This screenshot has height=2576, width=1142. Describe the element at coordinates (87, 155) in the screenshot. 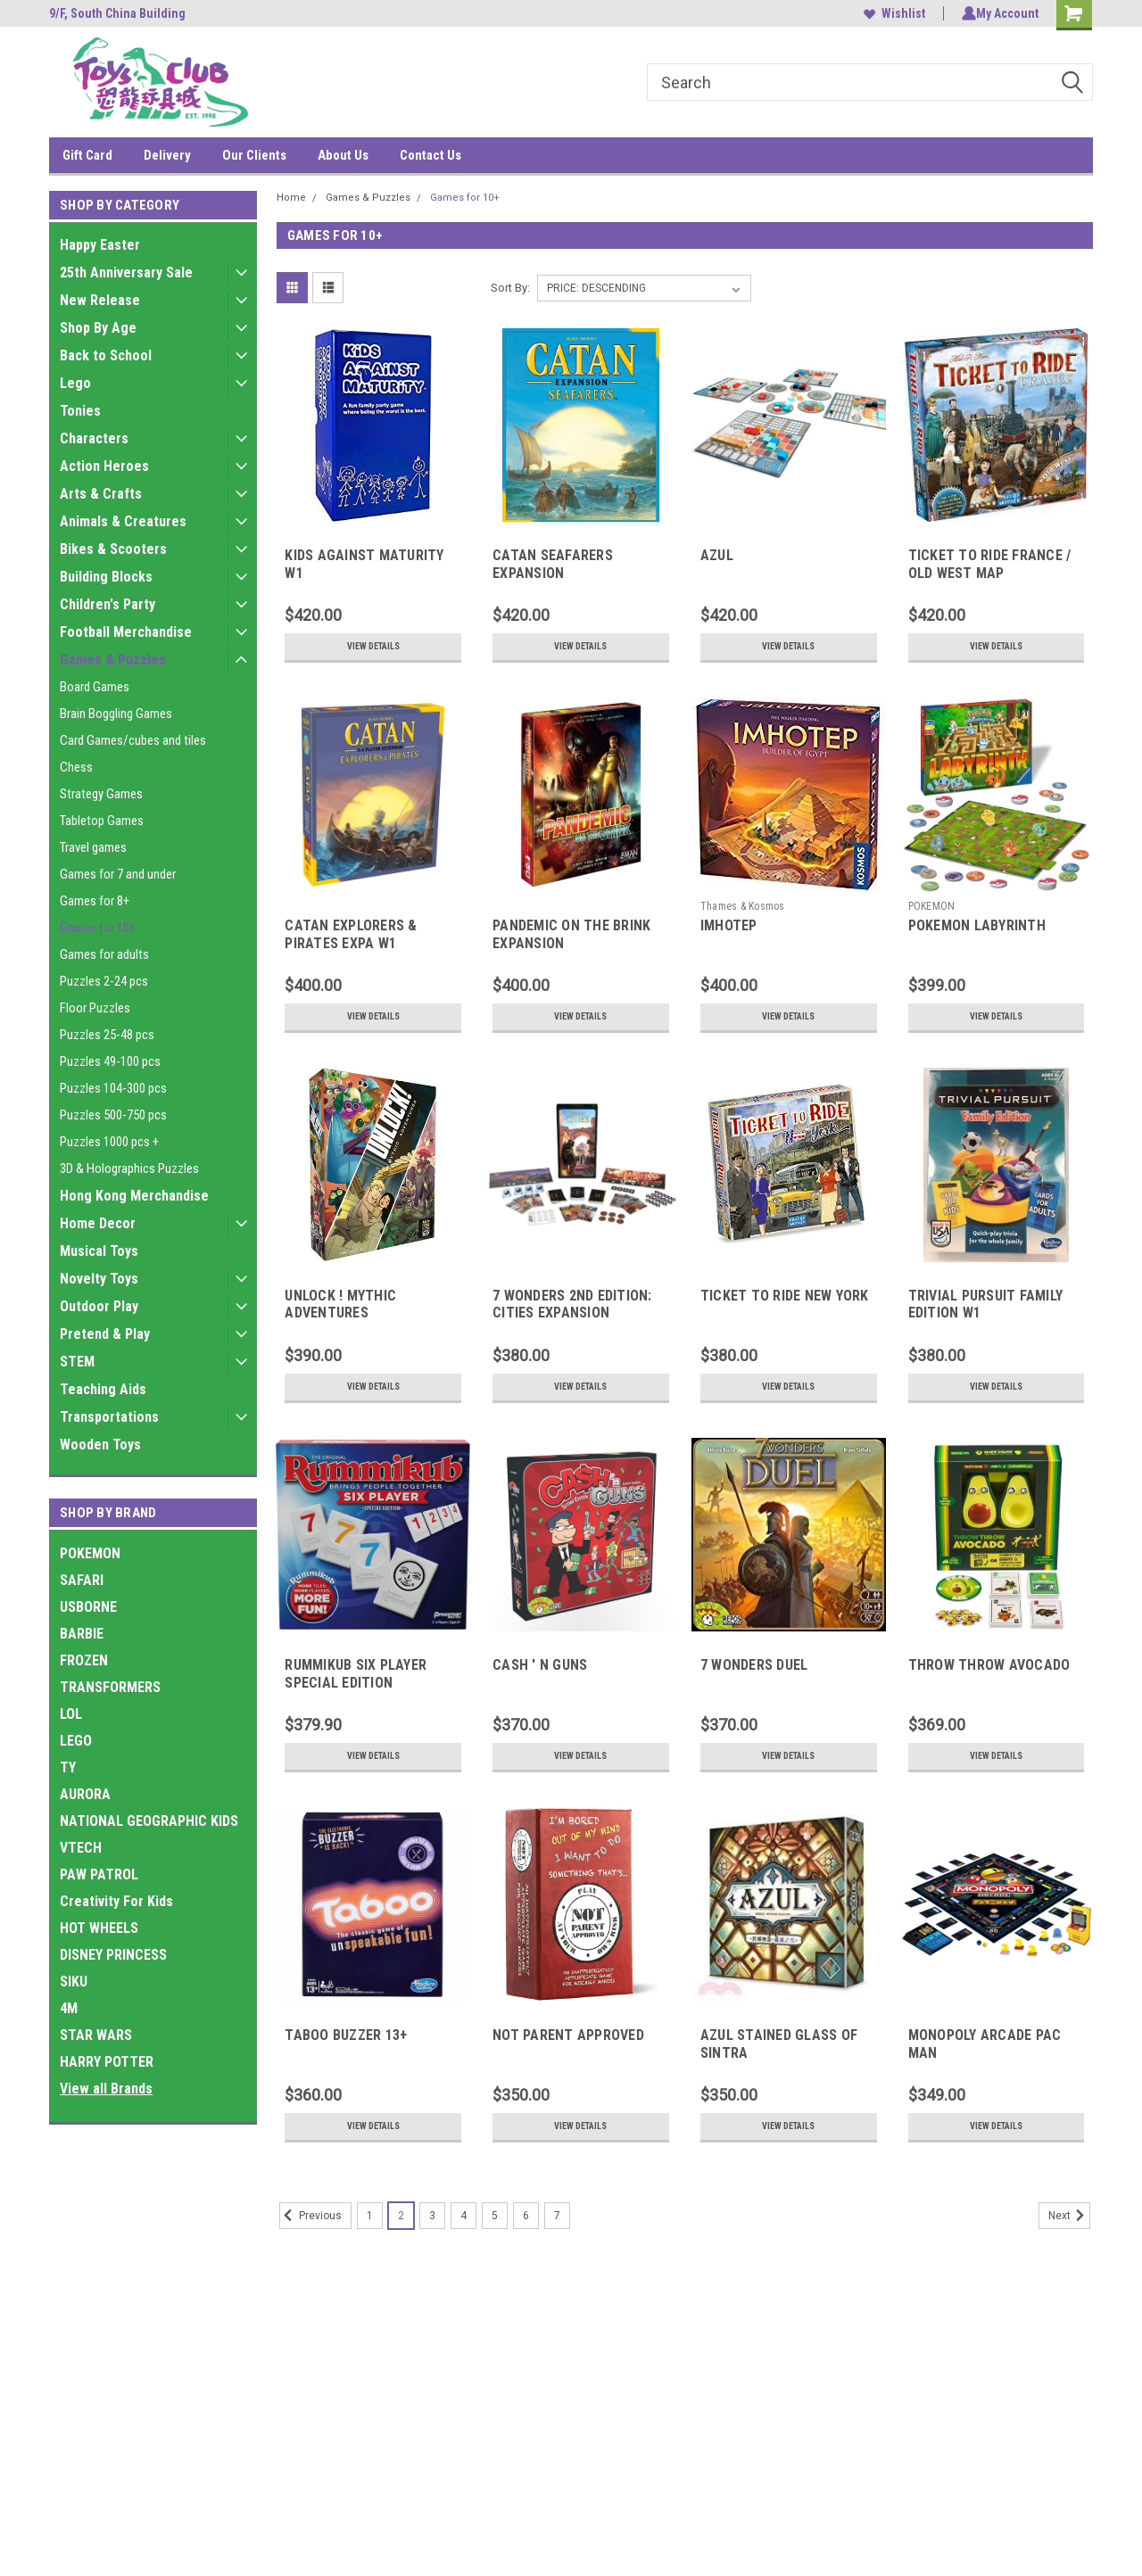

I see `Gift Card` at that location.